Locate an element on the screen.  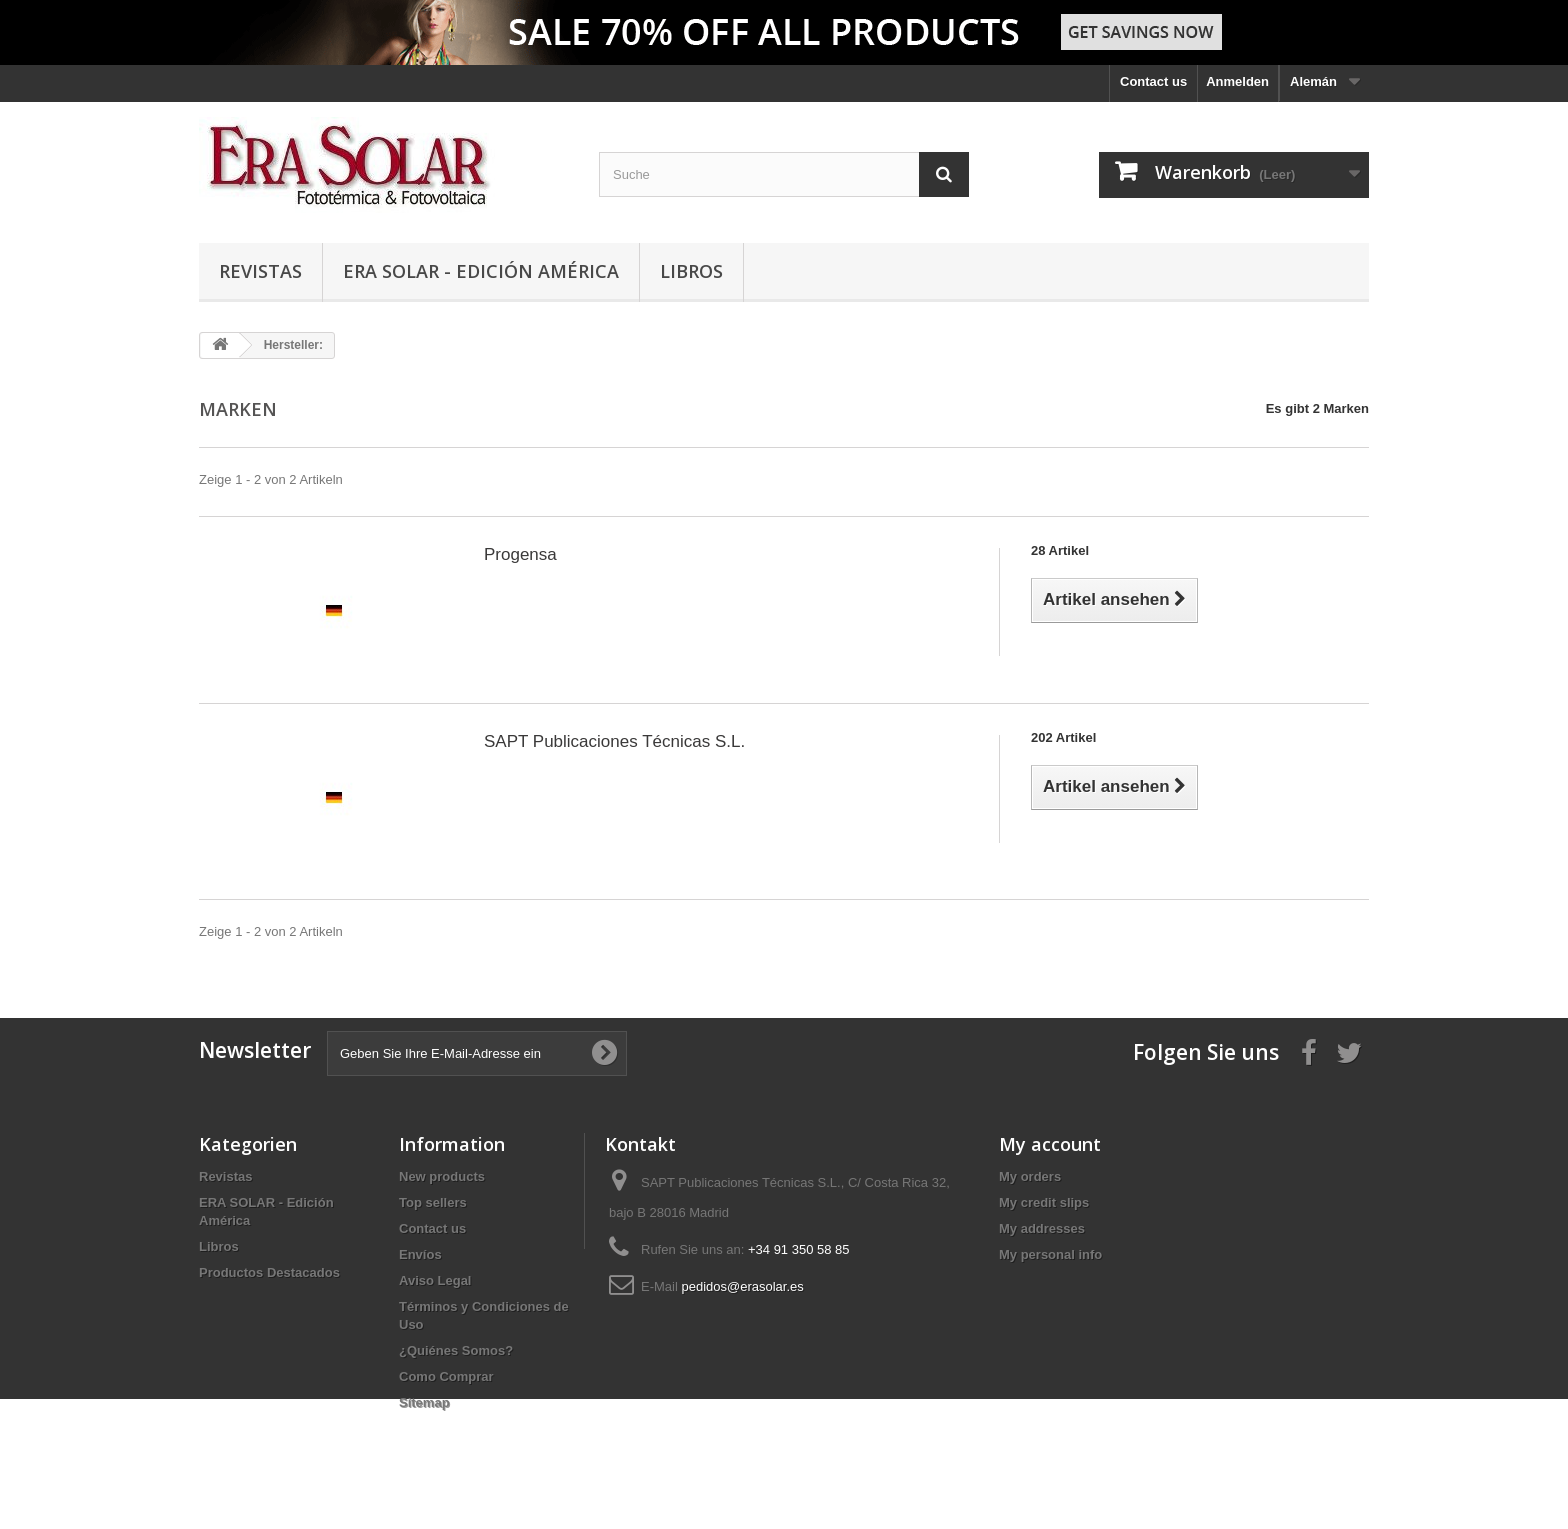
My orders is located at coordinates (1030, 1176).